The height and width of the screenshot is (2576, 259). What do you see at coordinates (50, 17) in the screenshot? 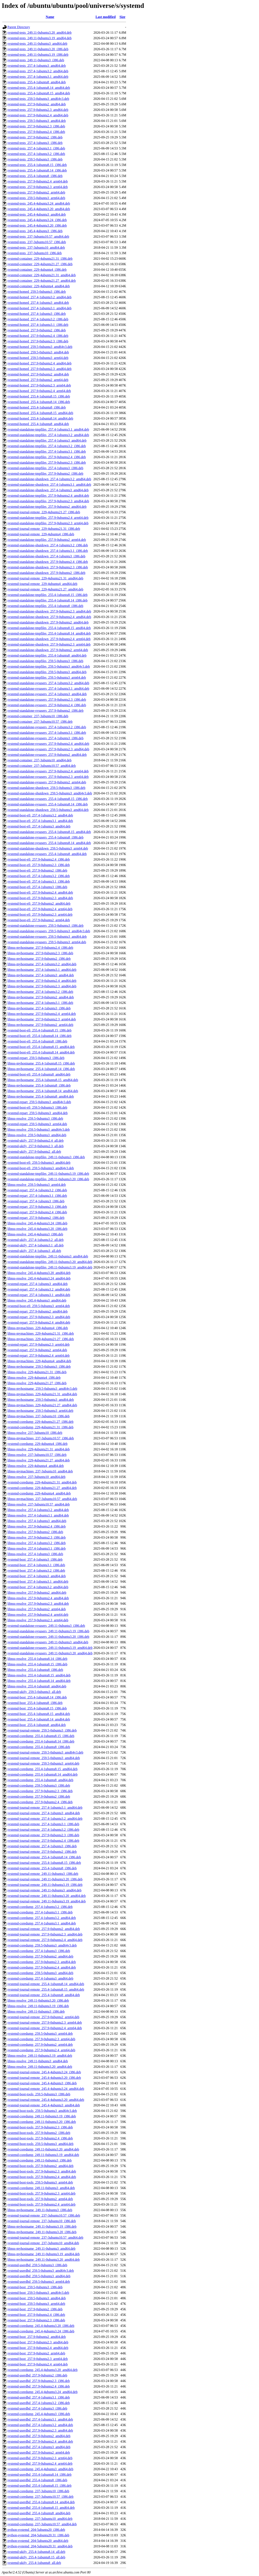
I see `Name` at bounding box center [50, 17].